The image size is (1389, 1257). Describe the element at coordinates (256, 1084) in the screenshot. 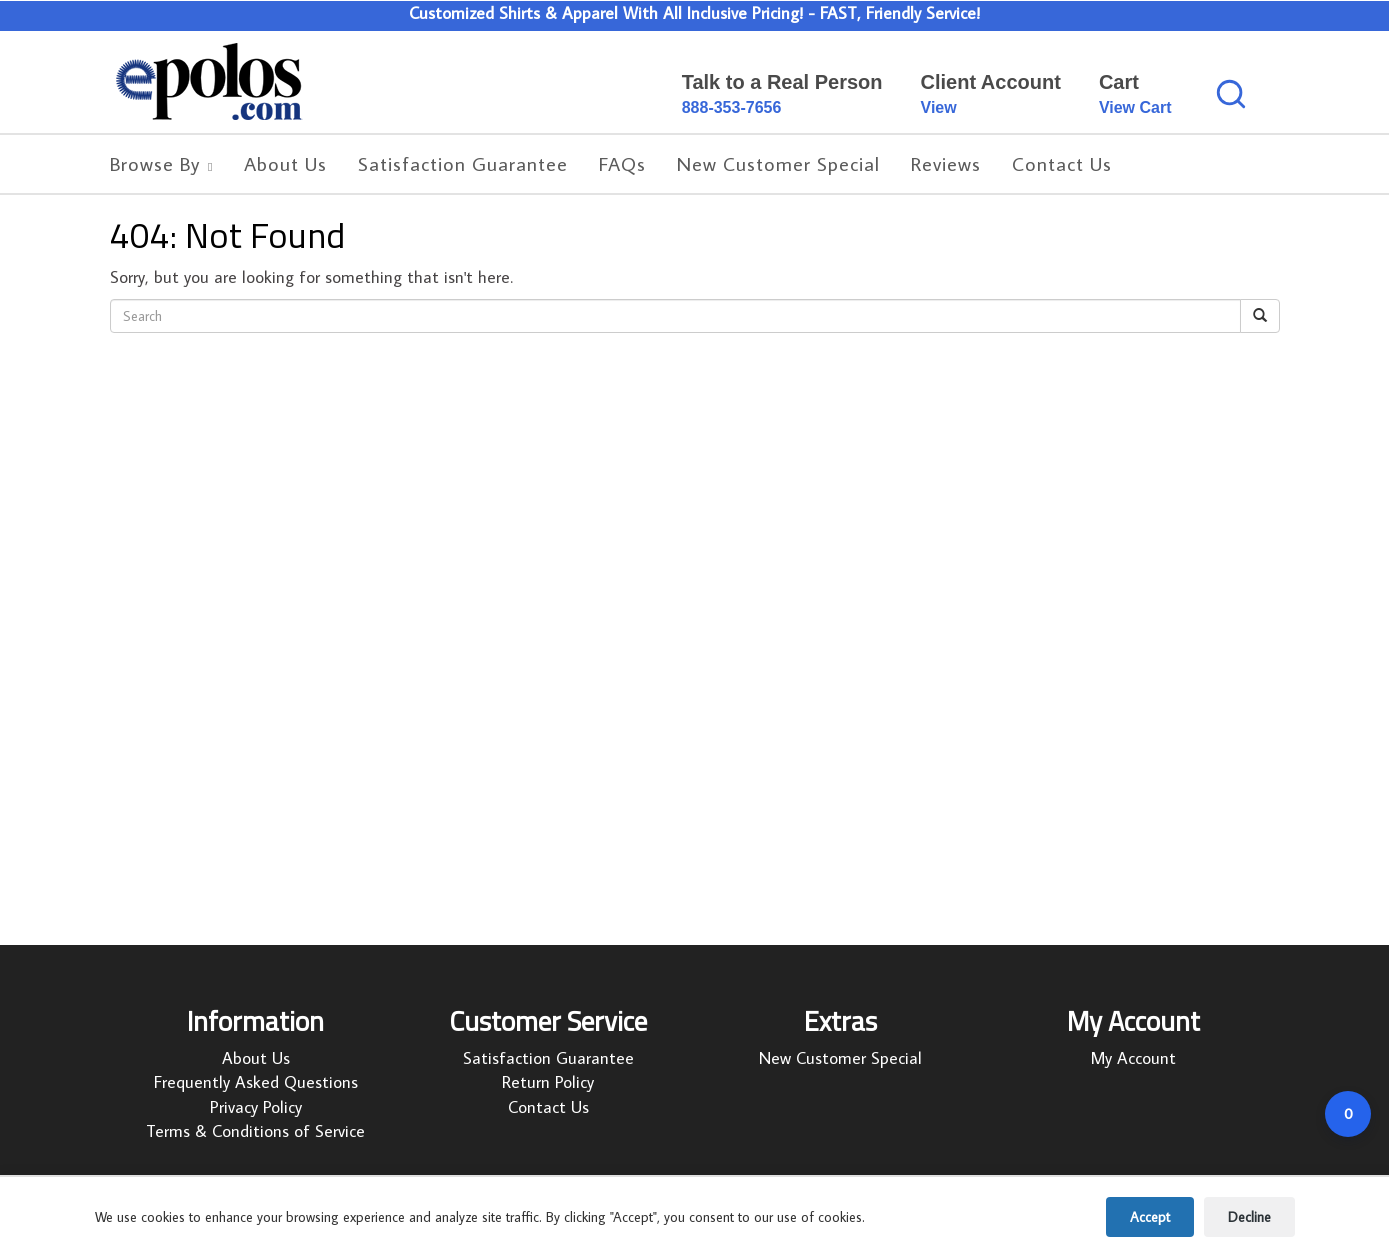

I see `Frequently Asked Questions` at that location.